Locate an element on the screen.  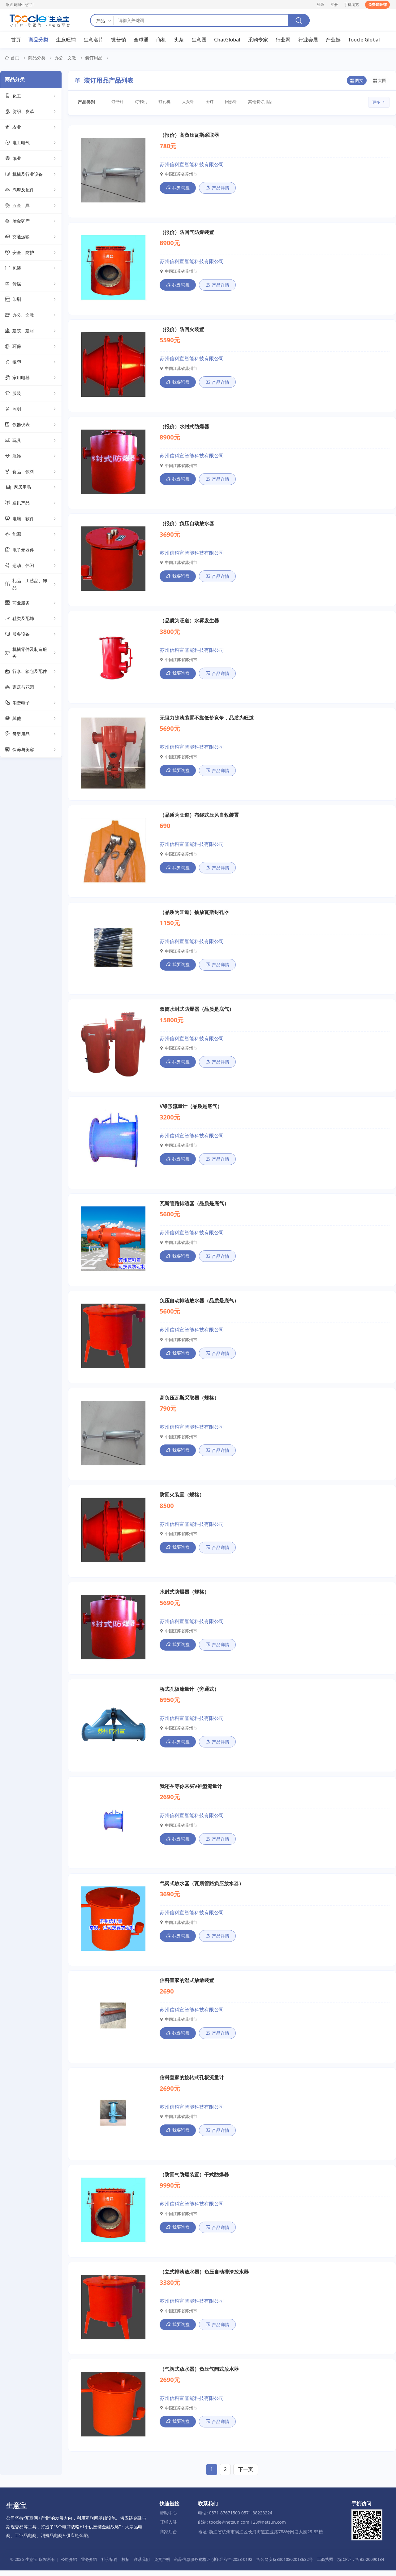
商家后台 is located at coordinates (168, 2537).